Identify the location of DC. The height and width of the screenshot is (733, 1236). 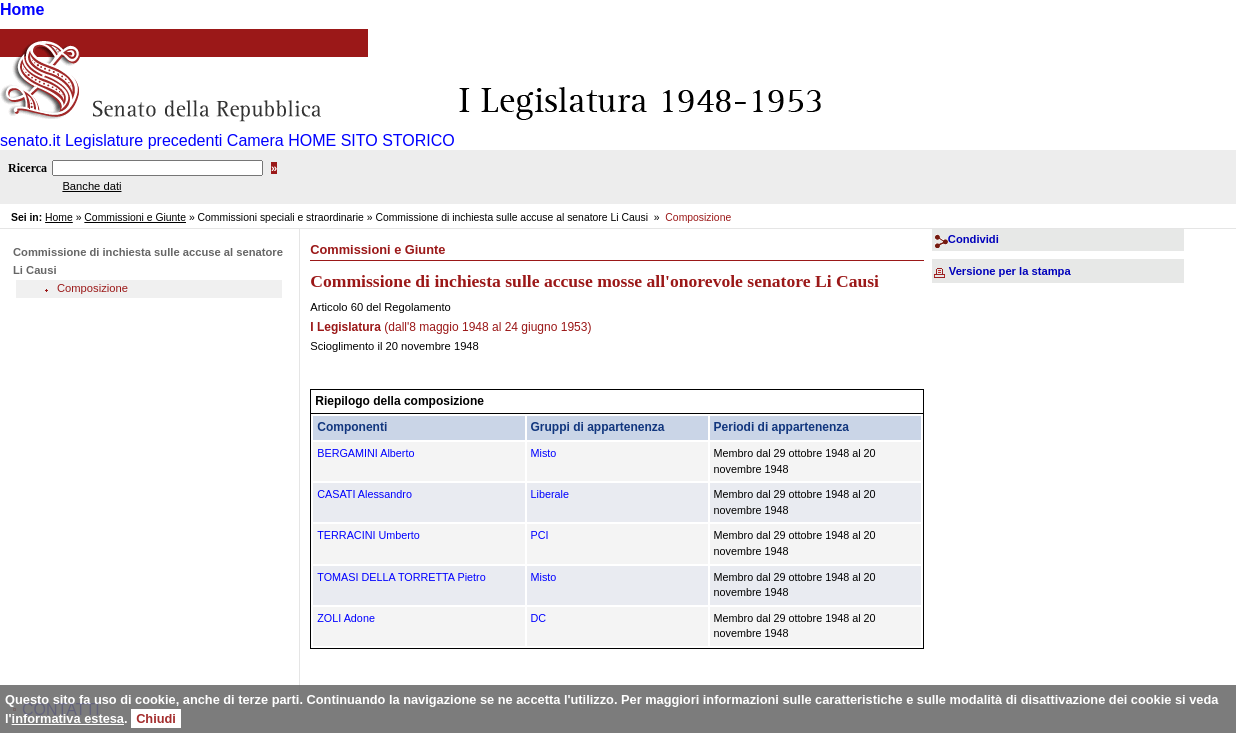
(539, 618).